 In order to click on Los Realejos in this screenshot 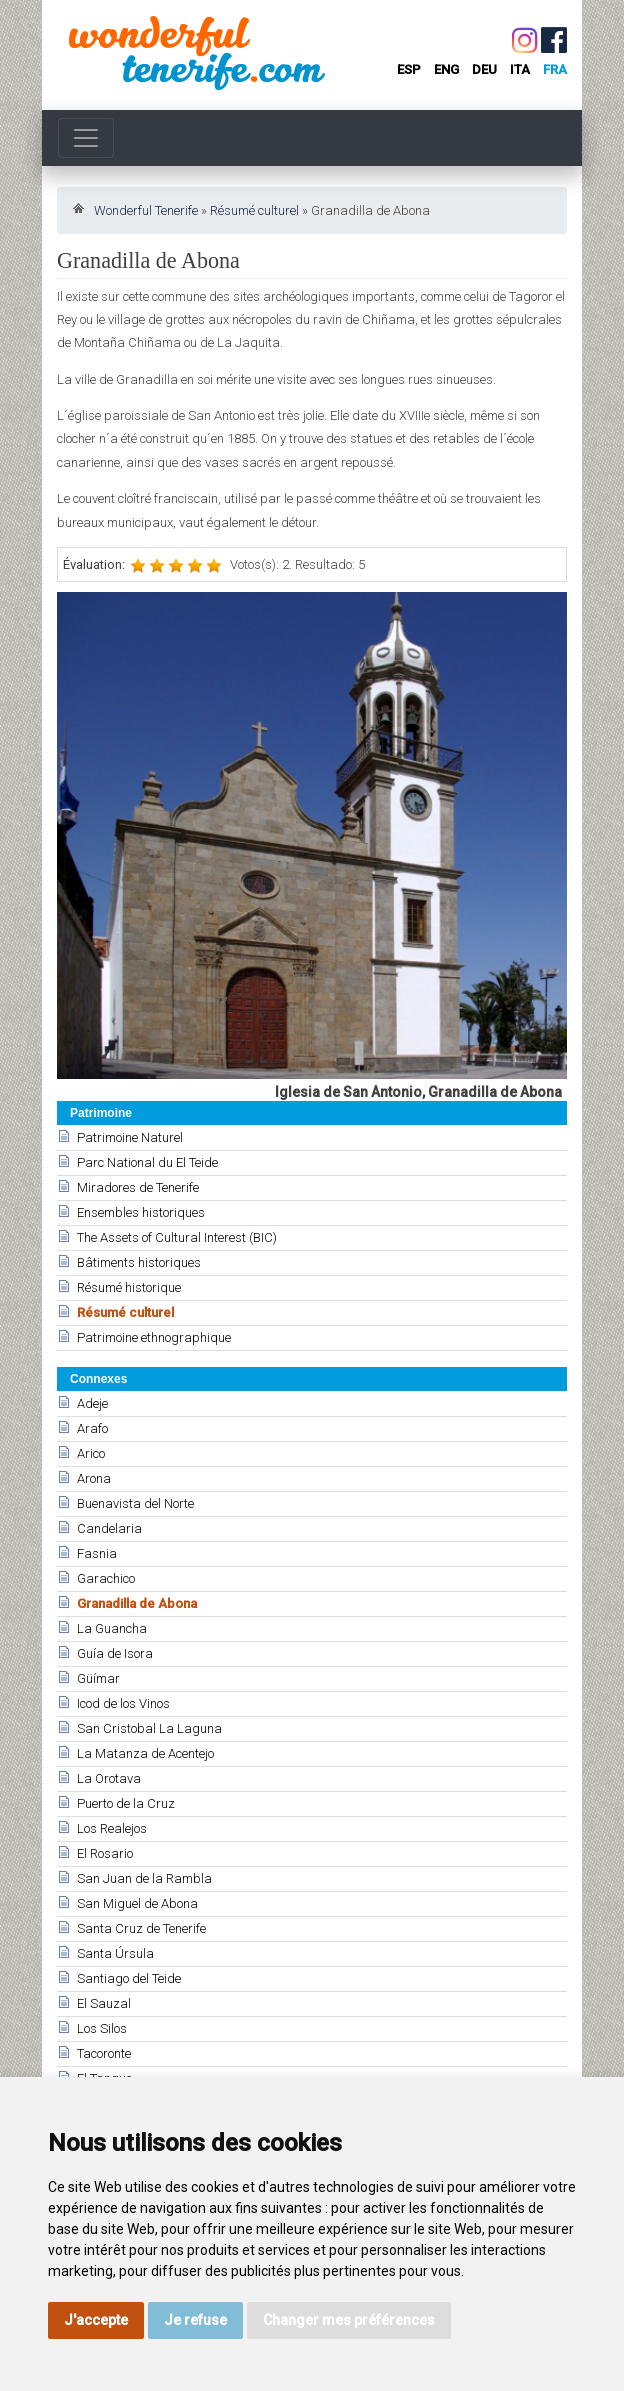, I will do `click(112, 1828)`.